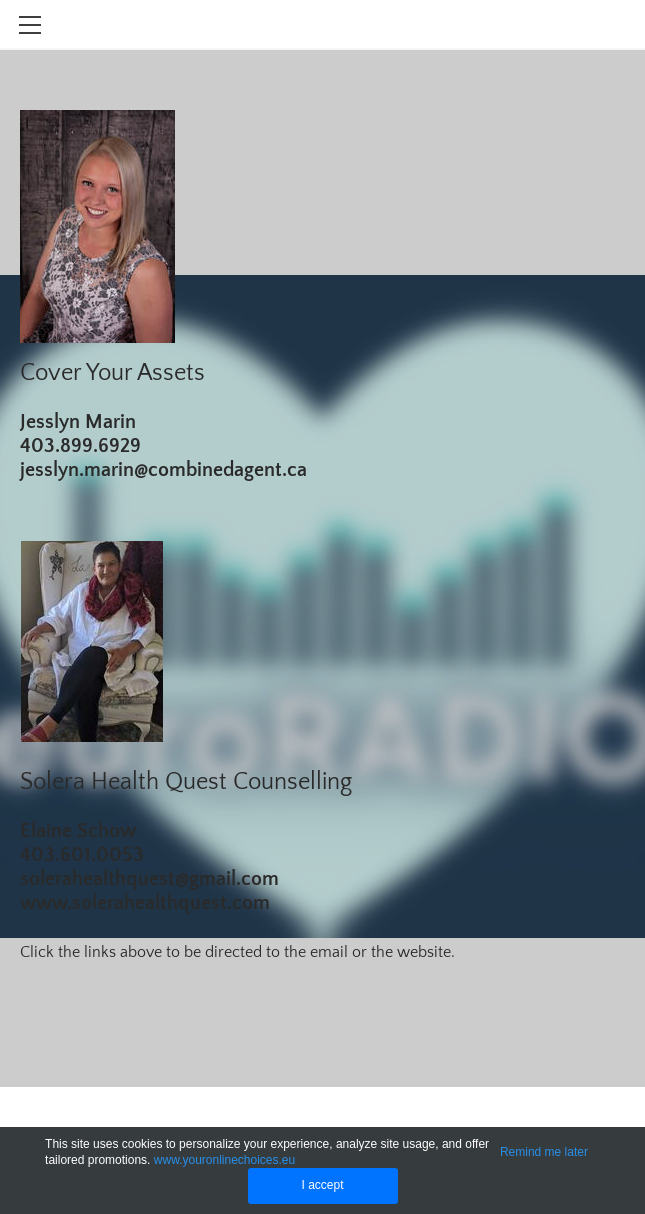 The image size is (645, 1214). What do you see at coordinates (30, 25) in the screenshot?
I see `[Menu]` at bounding box center [30, 25].